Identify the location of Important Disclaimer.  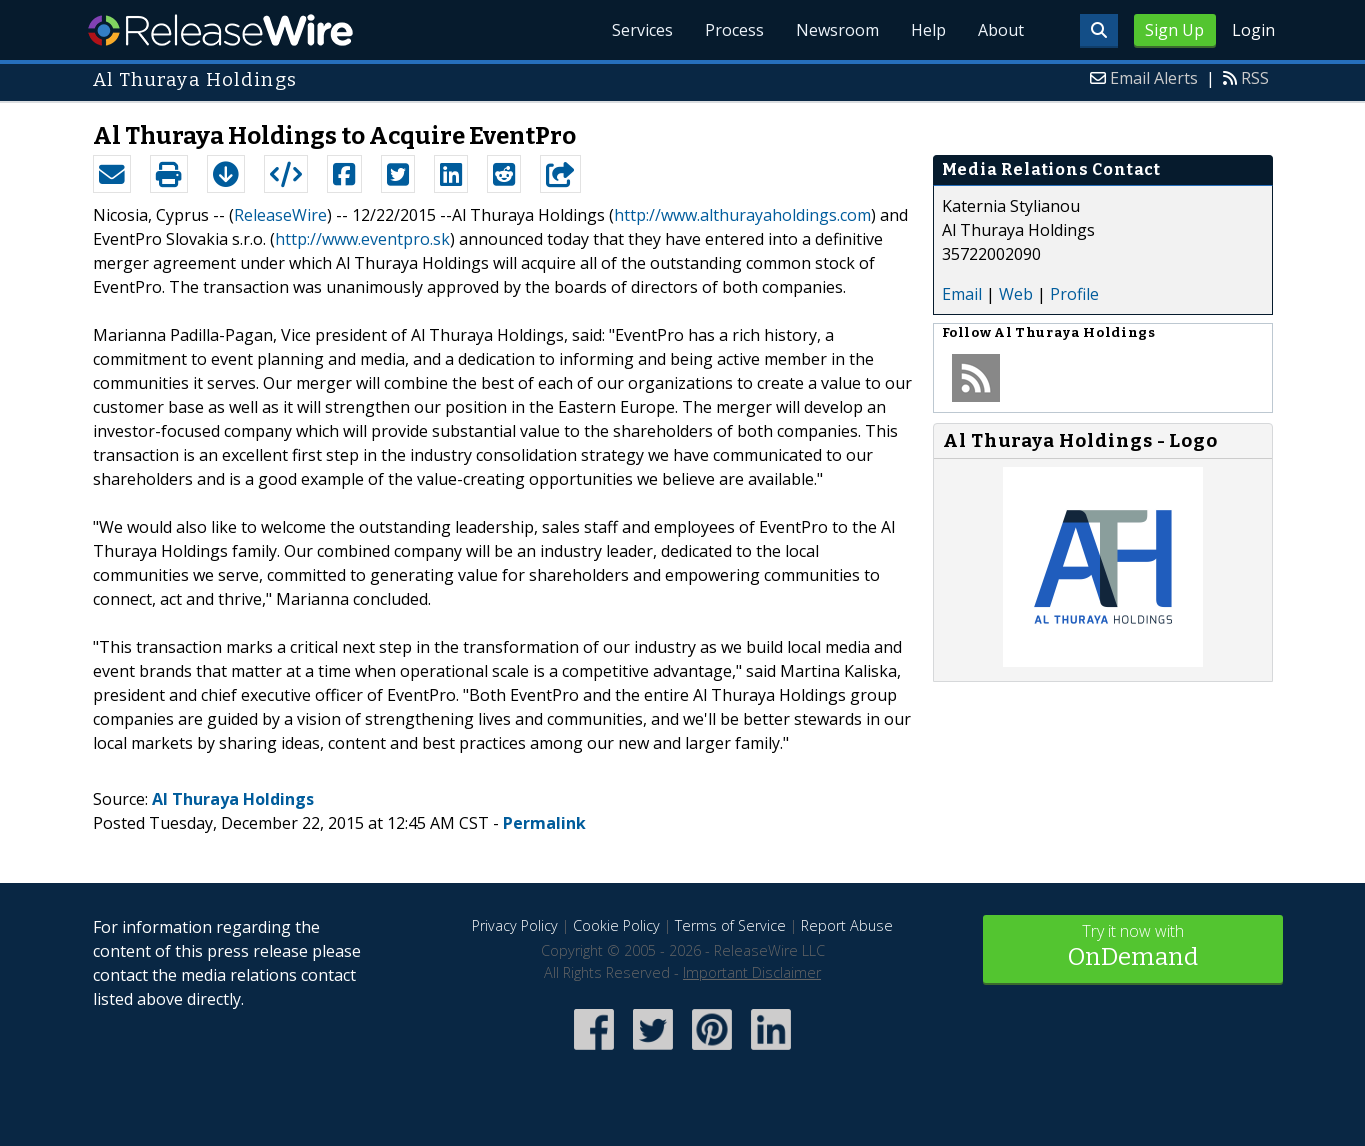
(752, 972).